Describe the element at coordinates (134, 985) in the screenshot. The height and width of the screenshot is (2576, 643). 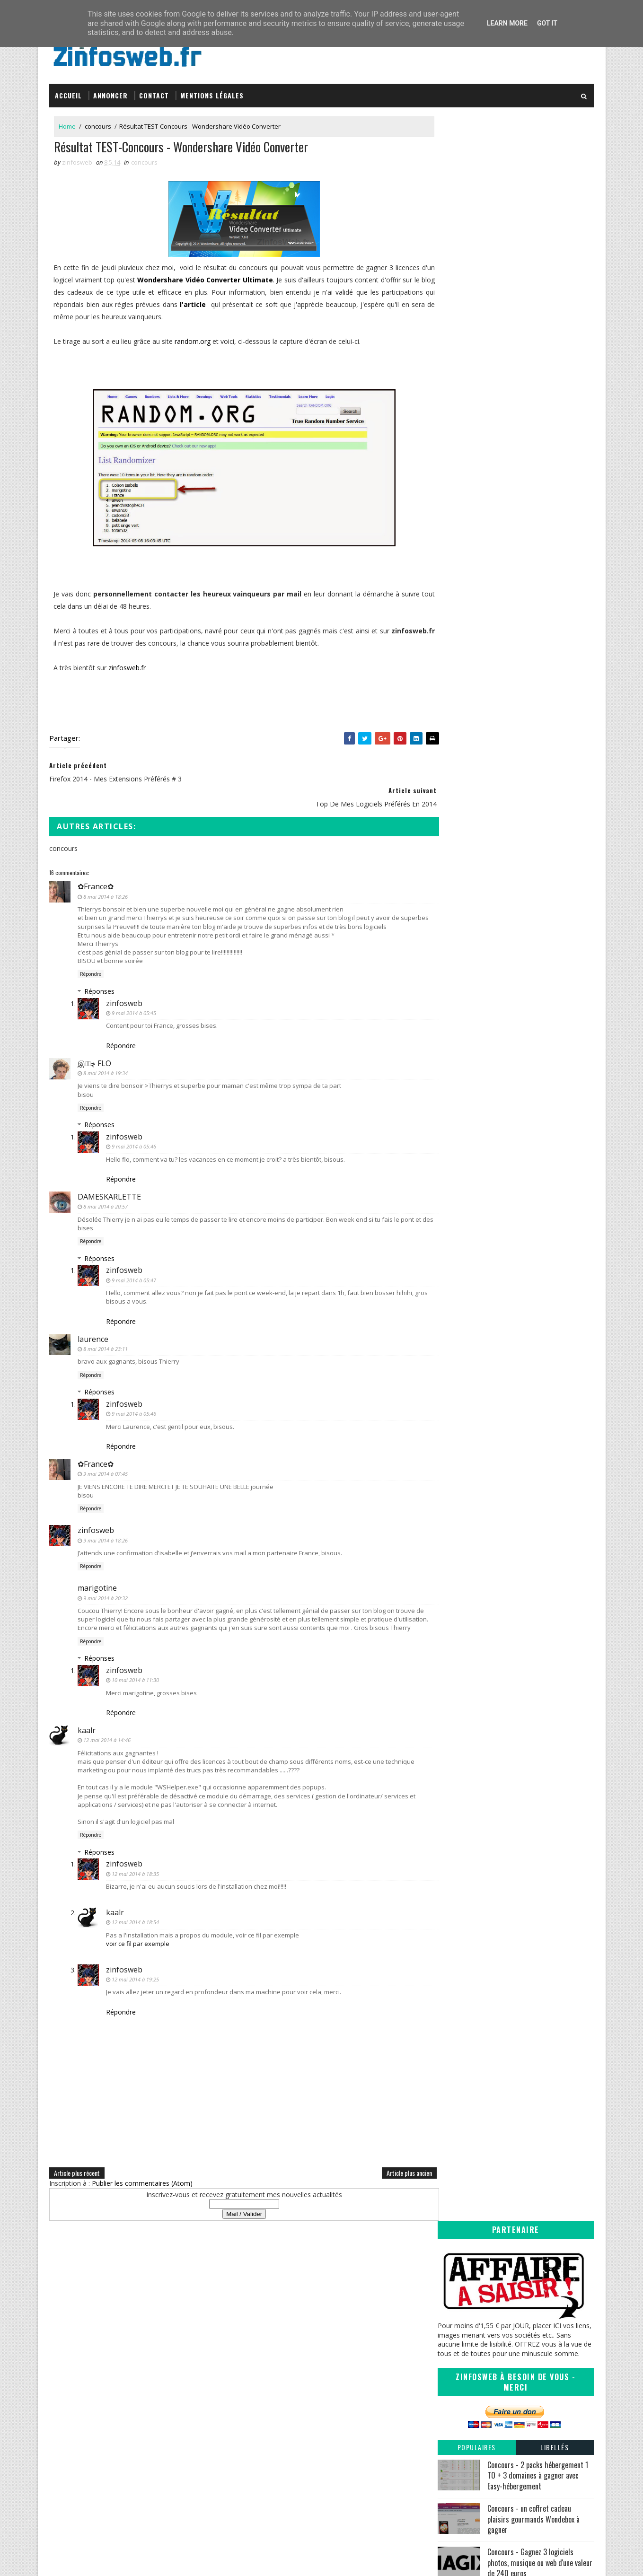
I see `9 mai 2014 à 05:45` at that location.